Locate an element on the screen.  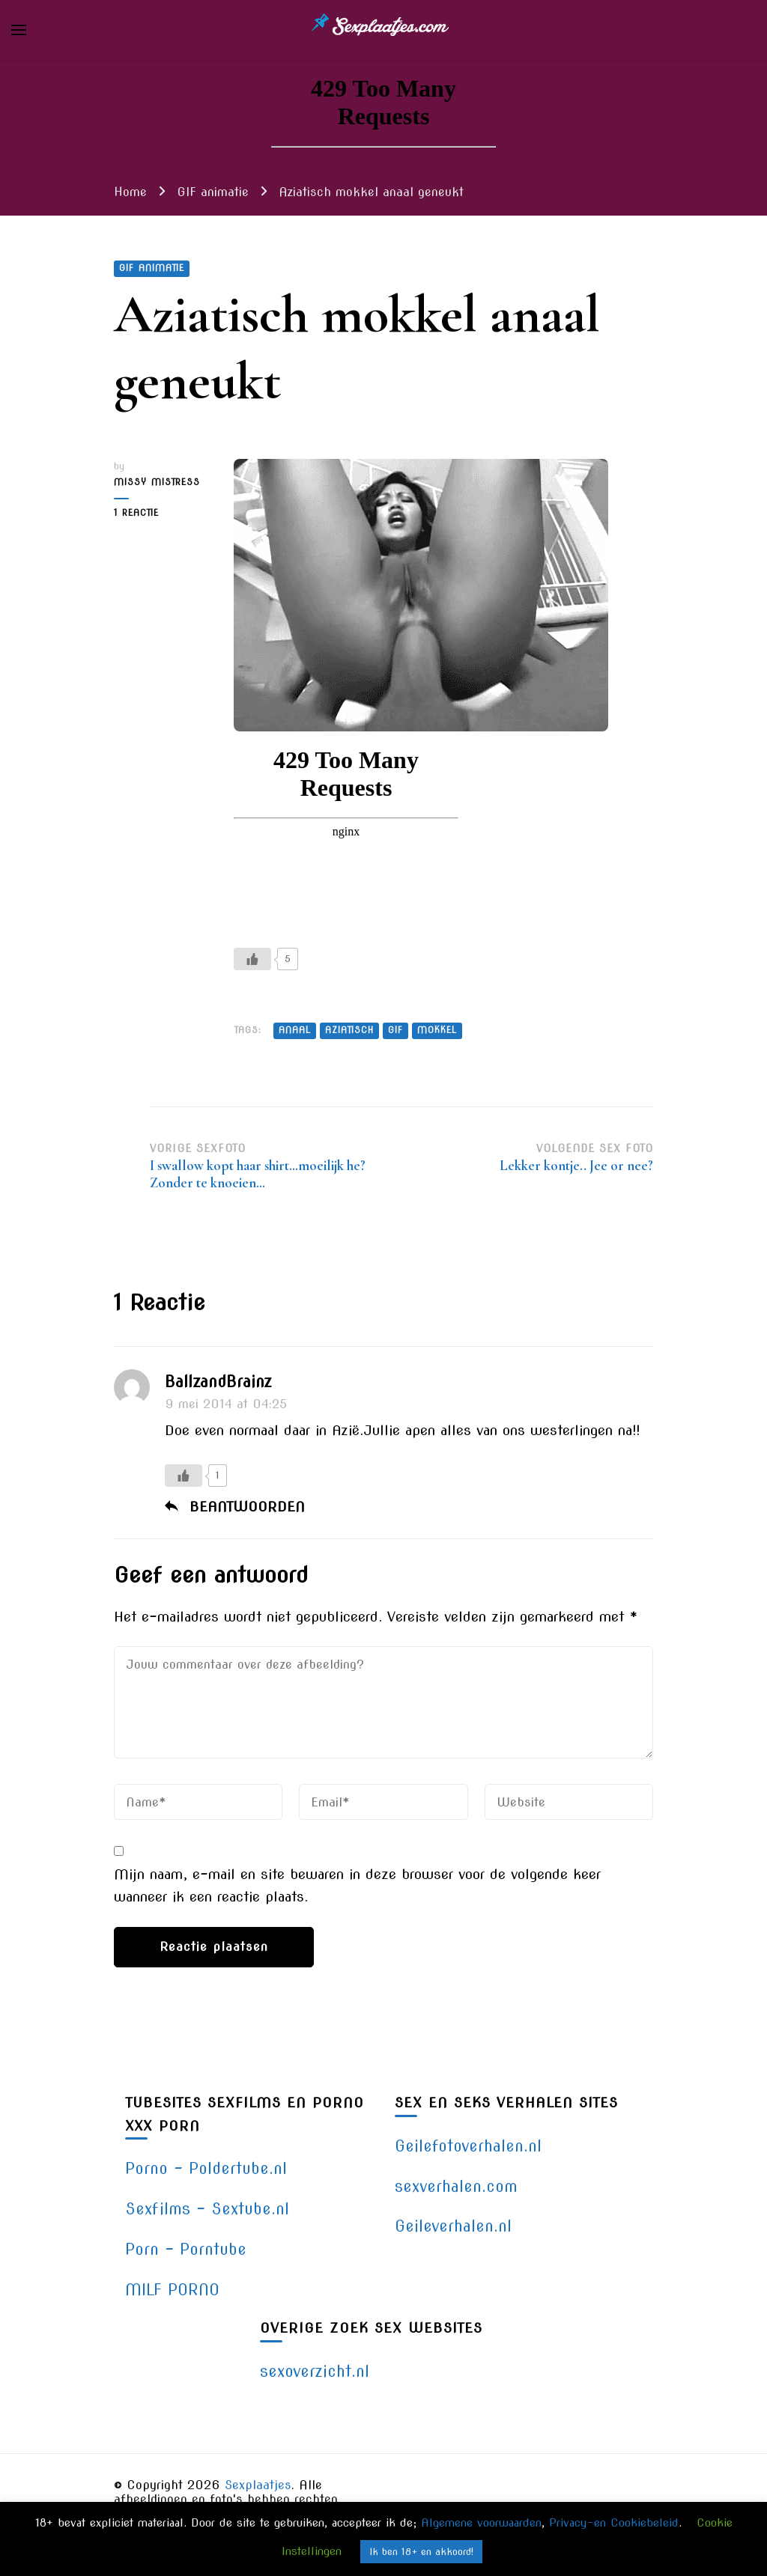
MILF PORNO is located at coordinates (172, 2289).